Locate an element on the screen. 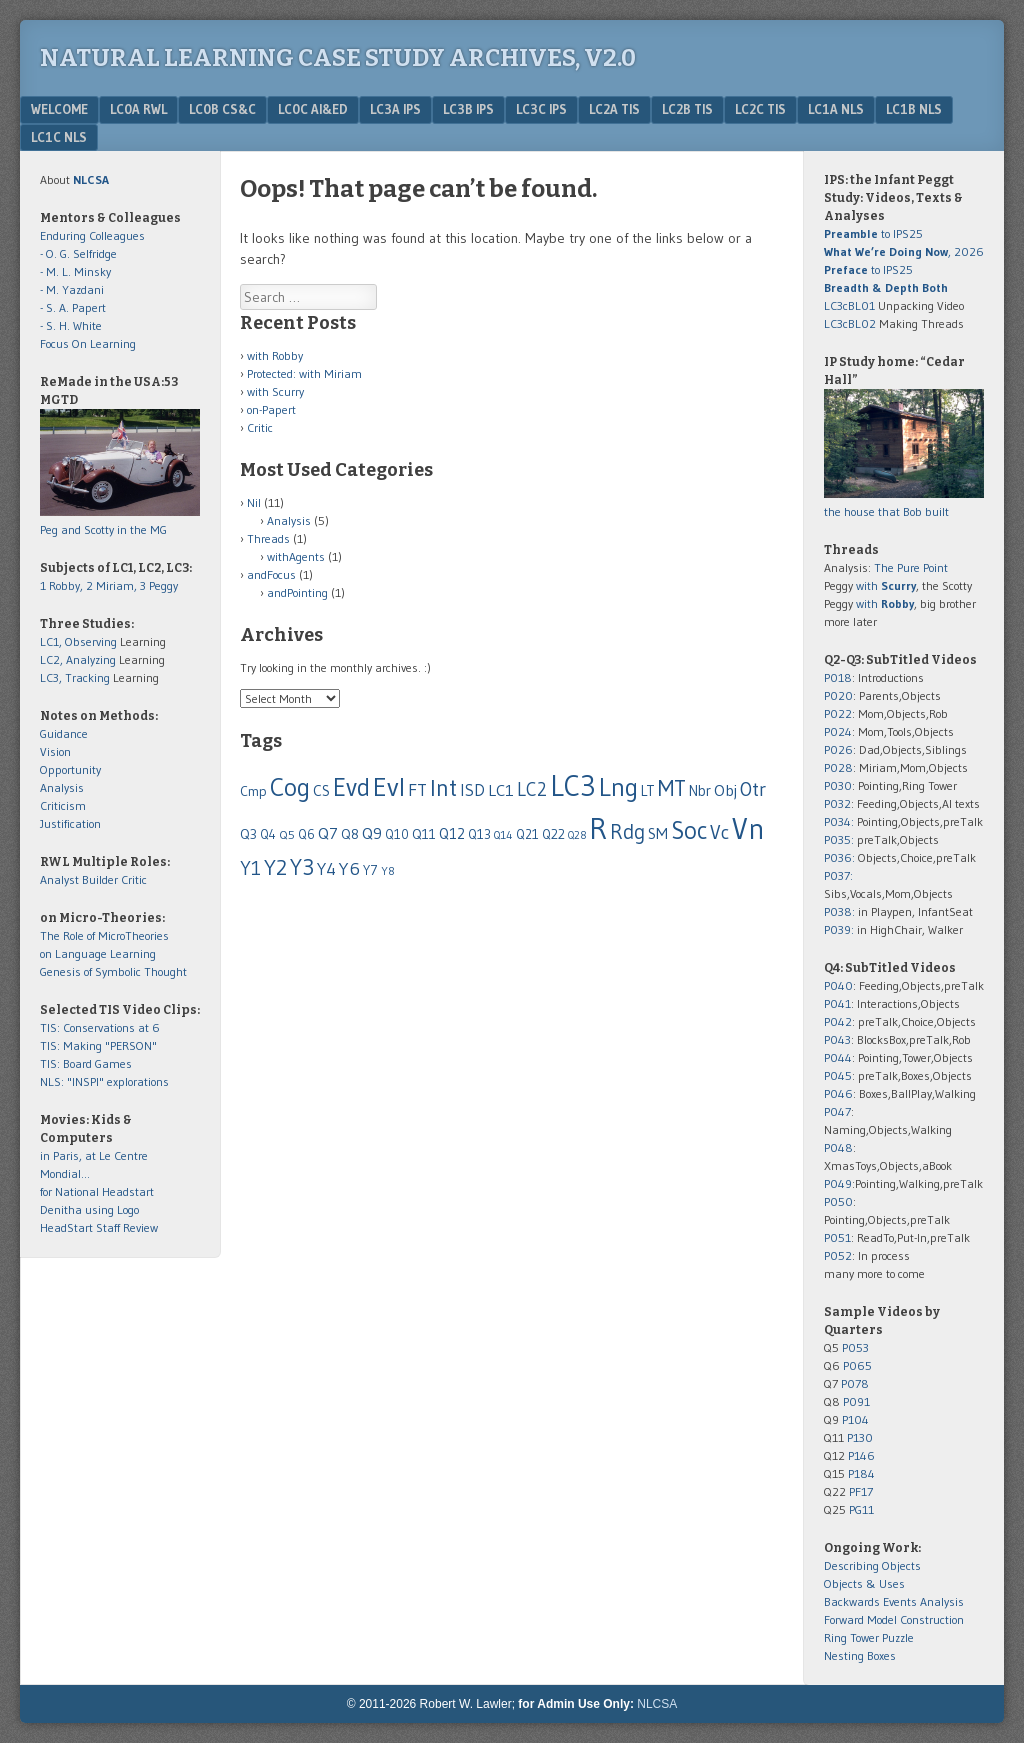  P026 is located at coordinates (838, 749).